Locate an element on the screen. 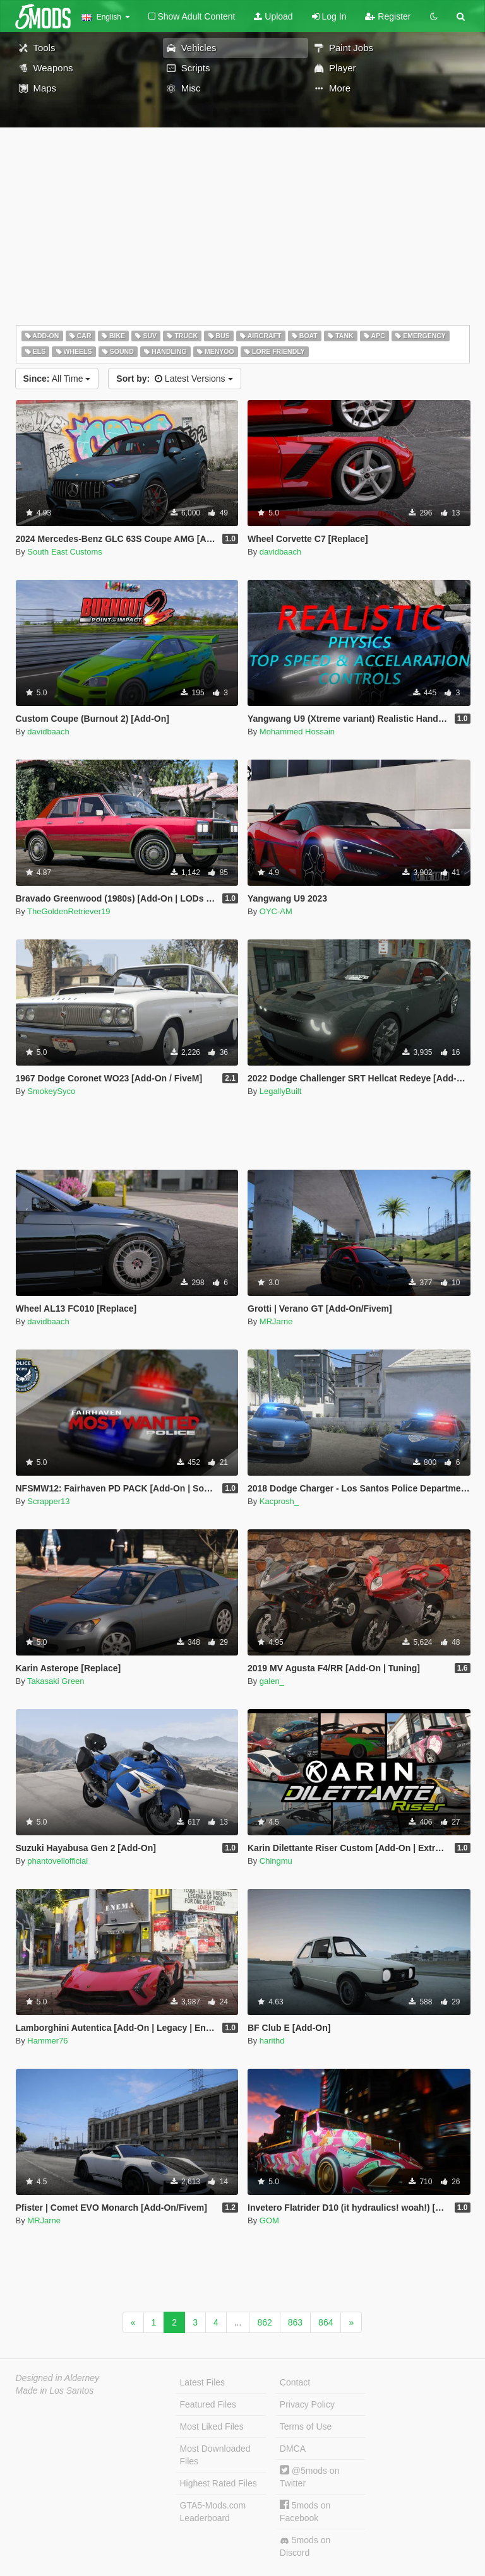 The image size is (485, 2576). Made in Los Santos is located at coordinates (55, 2390).